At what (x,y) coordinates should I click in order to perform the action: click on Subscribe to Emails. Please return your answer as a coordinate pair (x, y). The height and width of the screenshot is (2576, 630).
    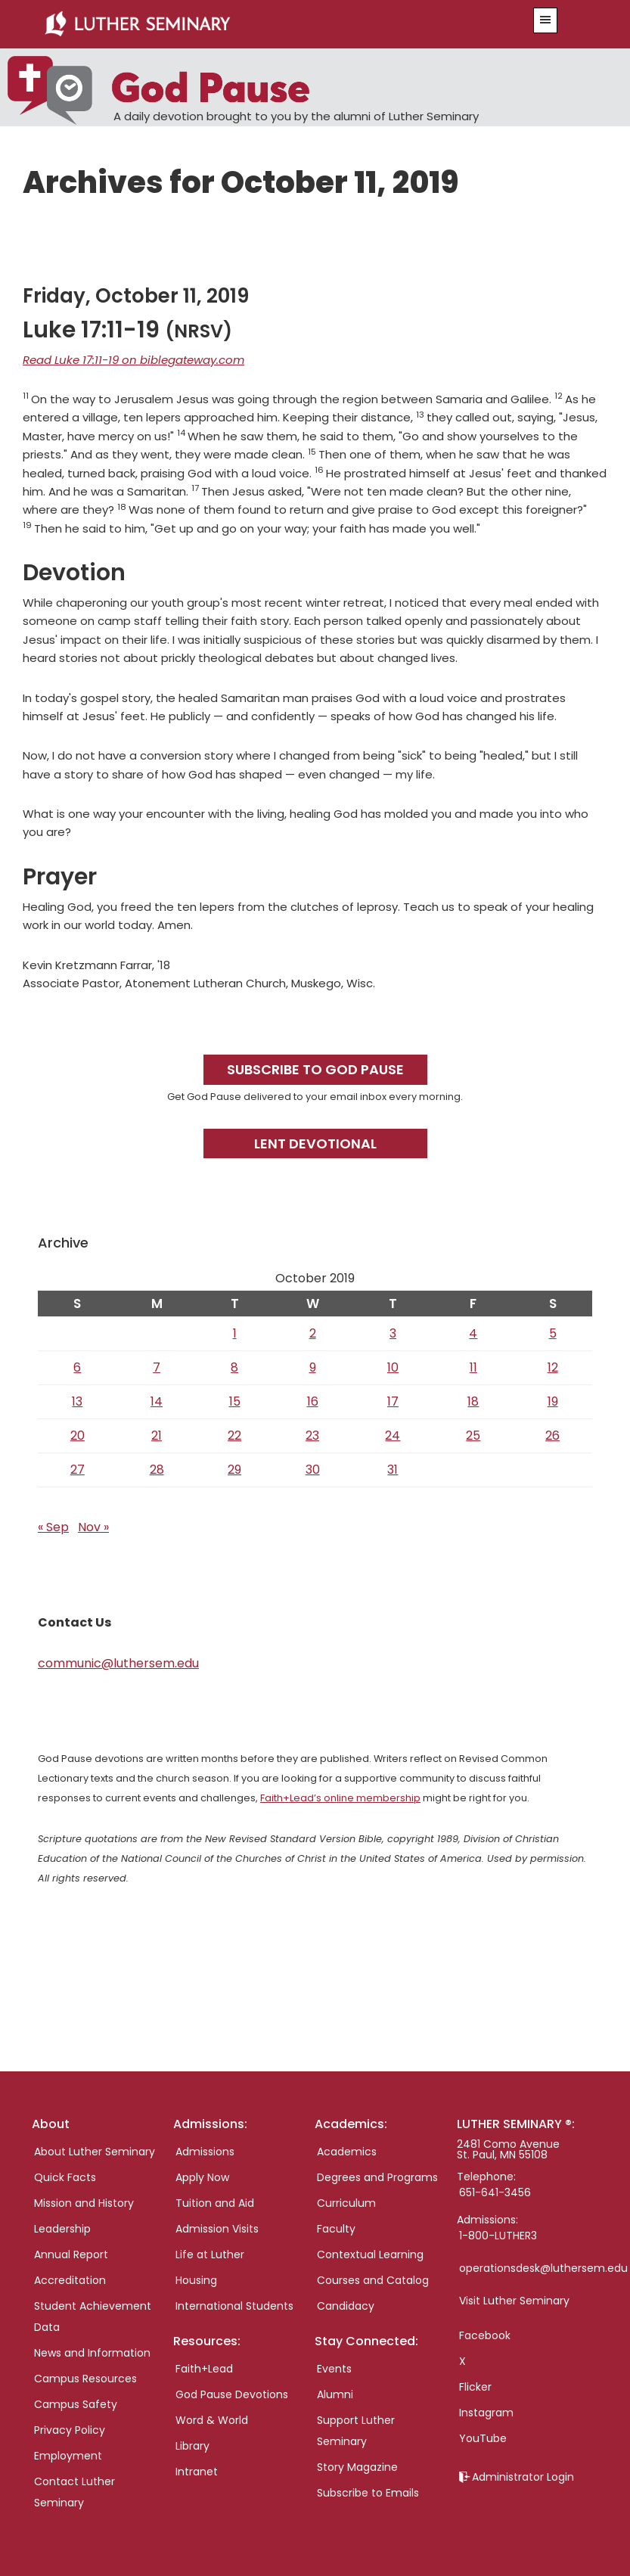
    Looking at the image, I should click on (368, 2492).